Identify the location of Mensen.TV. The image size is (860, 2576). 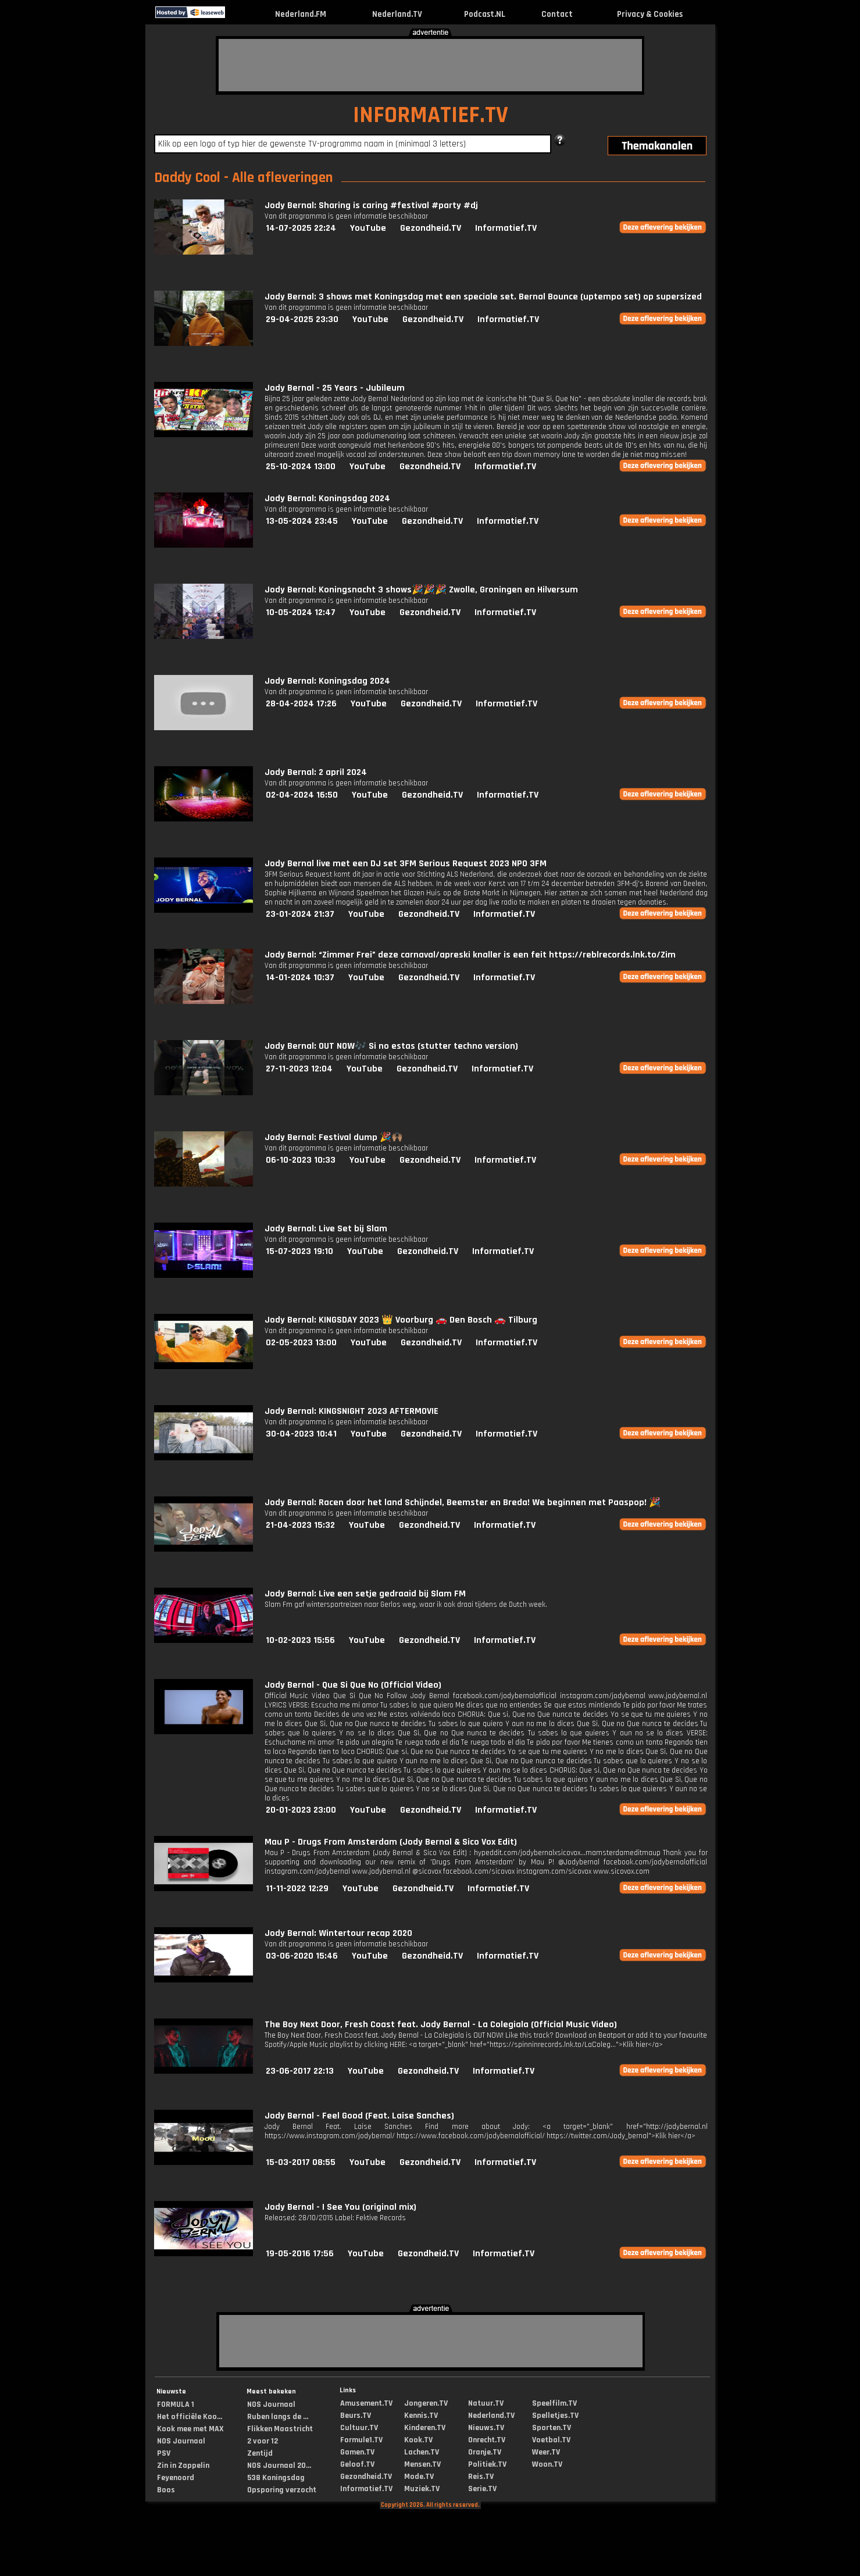
(422, 2464).